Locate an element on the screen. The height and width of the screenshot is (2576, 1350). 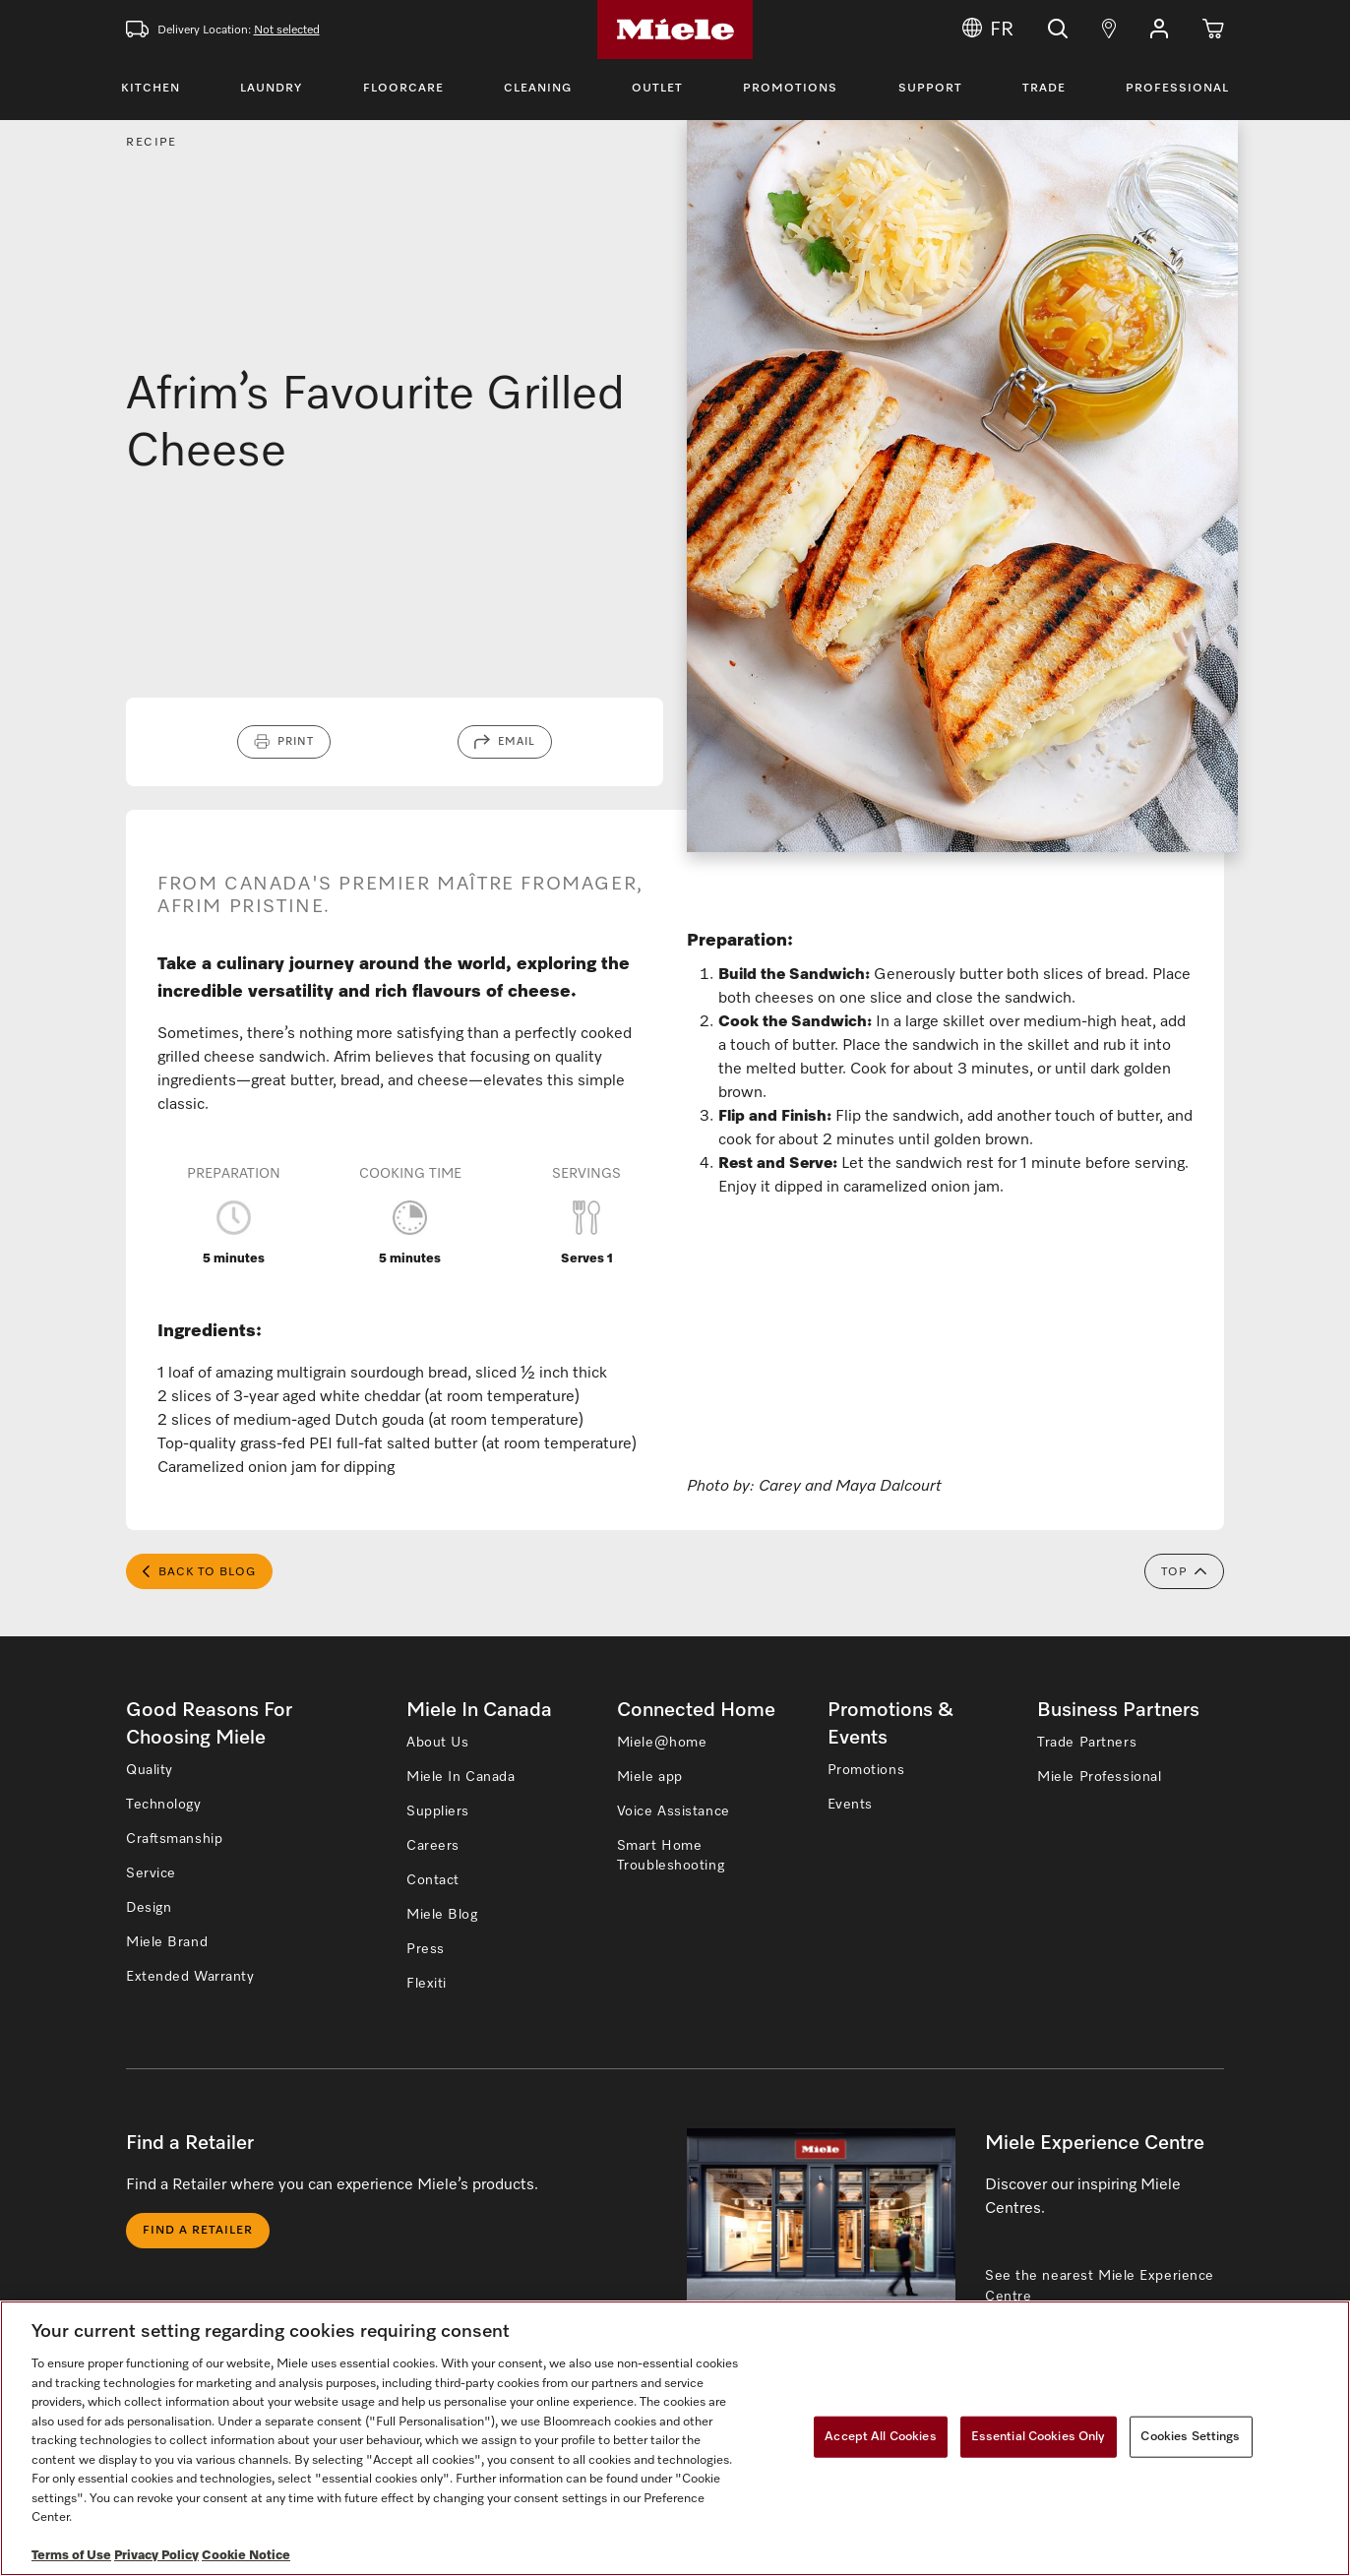
Email is located at coordinates (516, 741).